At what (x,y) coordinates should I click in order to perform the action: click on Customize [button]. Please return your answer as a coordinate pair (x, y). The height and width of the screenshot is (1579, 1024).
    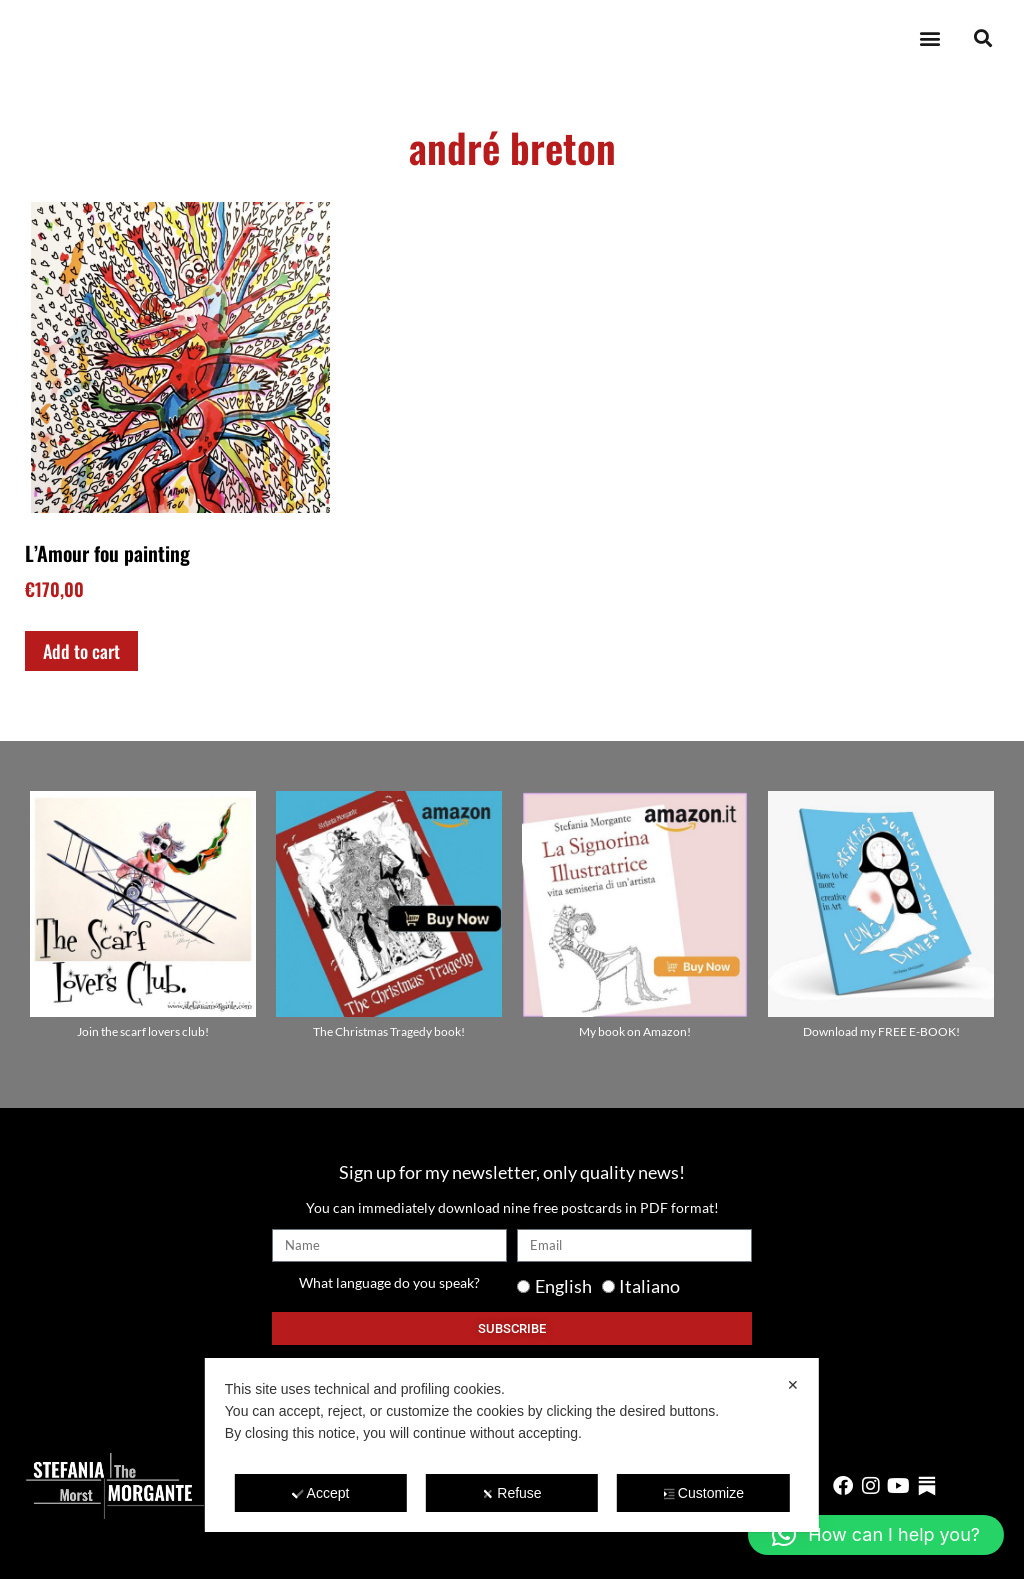
    Looking at the image, I should click on (703, 1493).